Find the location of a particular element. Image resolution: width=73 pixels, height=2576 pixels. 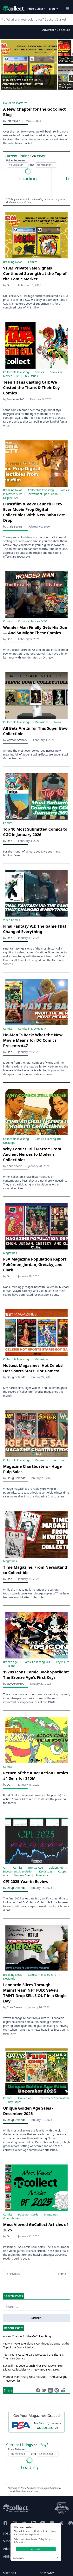

Don is located at coordinates (9, 285).